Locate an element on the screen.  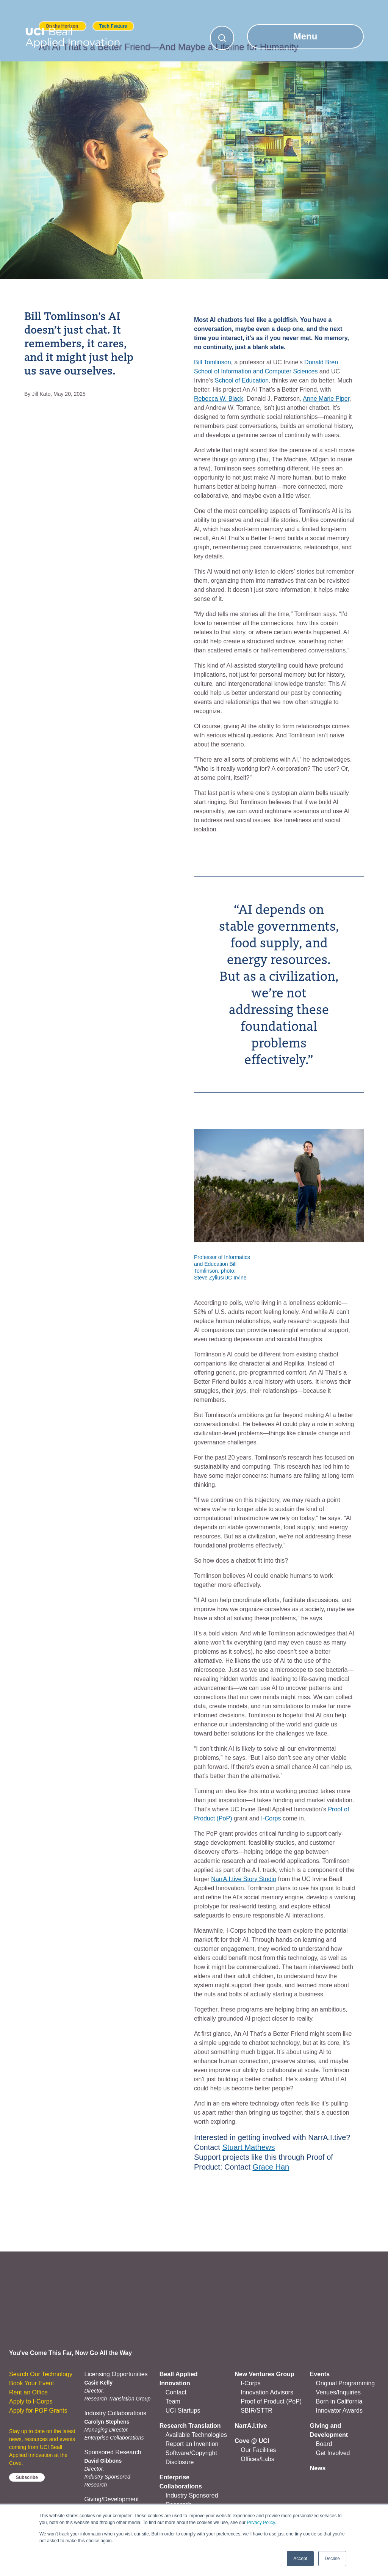
Decline [button] is located at coordinates (332, 2558).